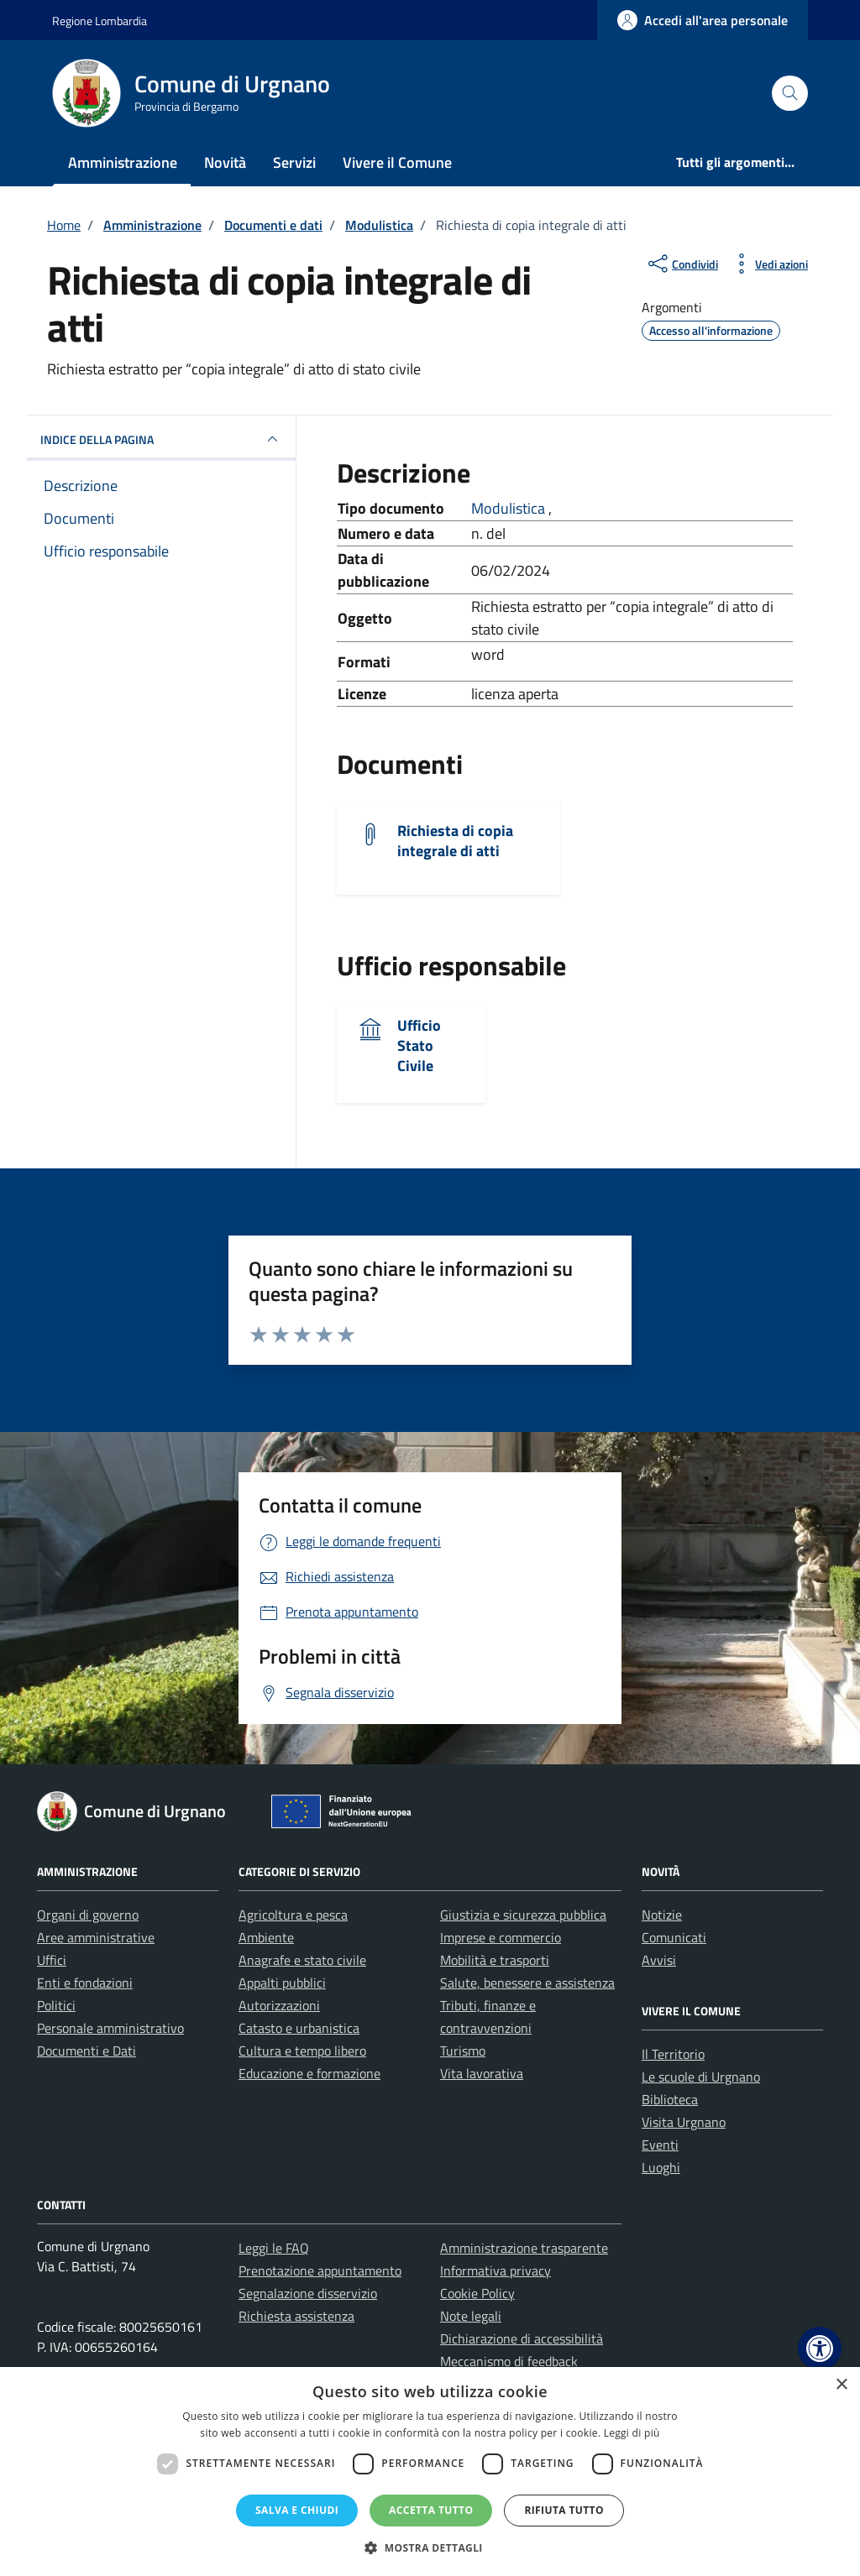 The height and width of the screenshot is (2576, 860). I want to click on Meccanismo di feedback, so click(509, 2361).